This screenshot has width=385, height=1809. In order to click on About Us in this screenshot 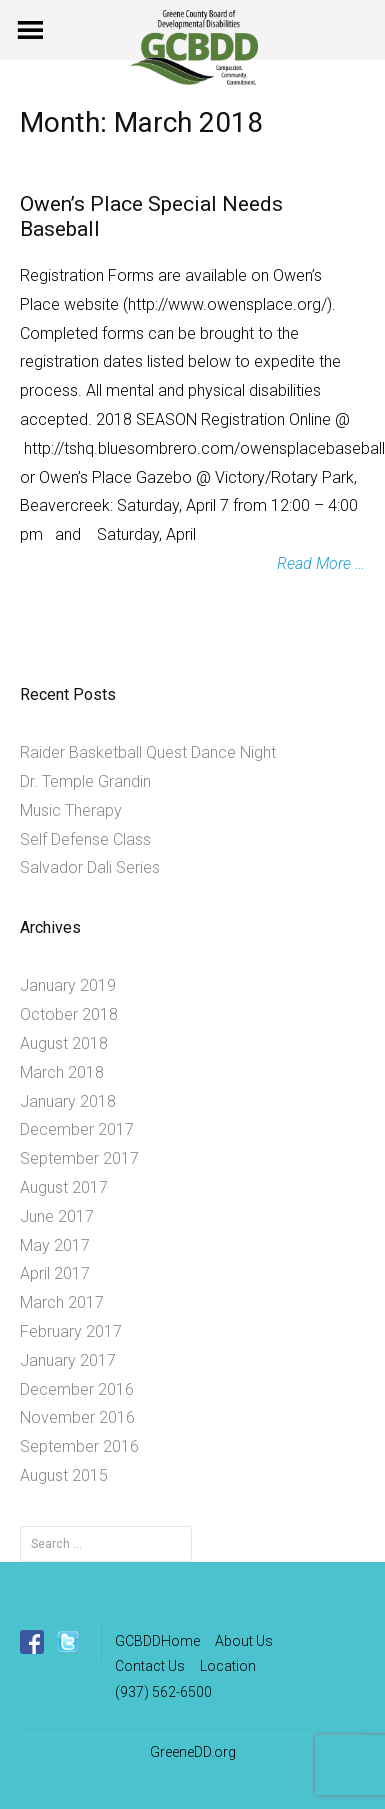, I will do `click(244, 1641)`.